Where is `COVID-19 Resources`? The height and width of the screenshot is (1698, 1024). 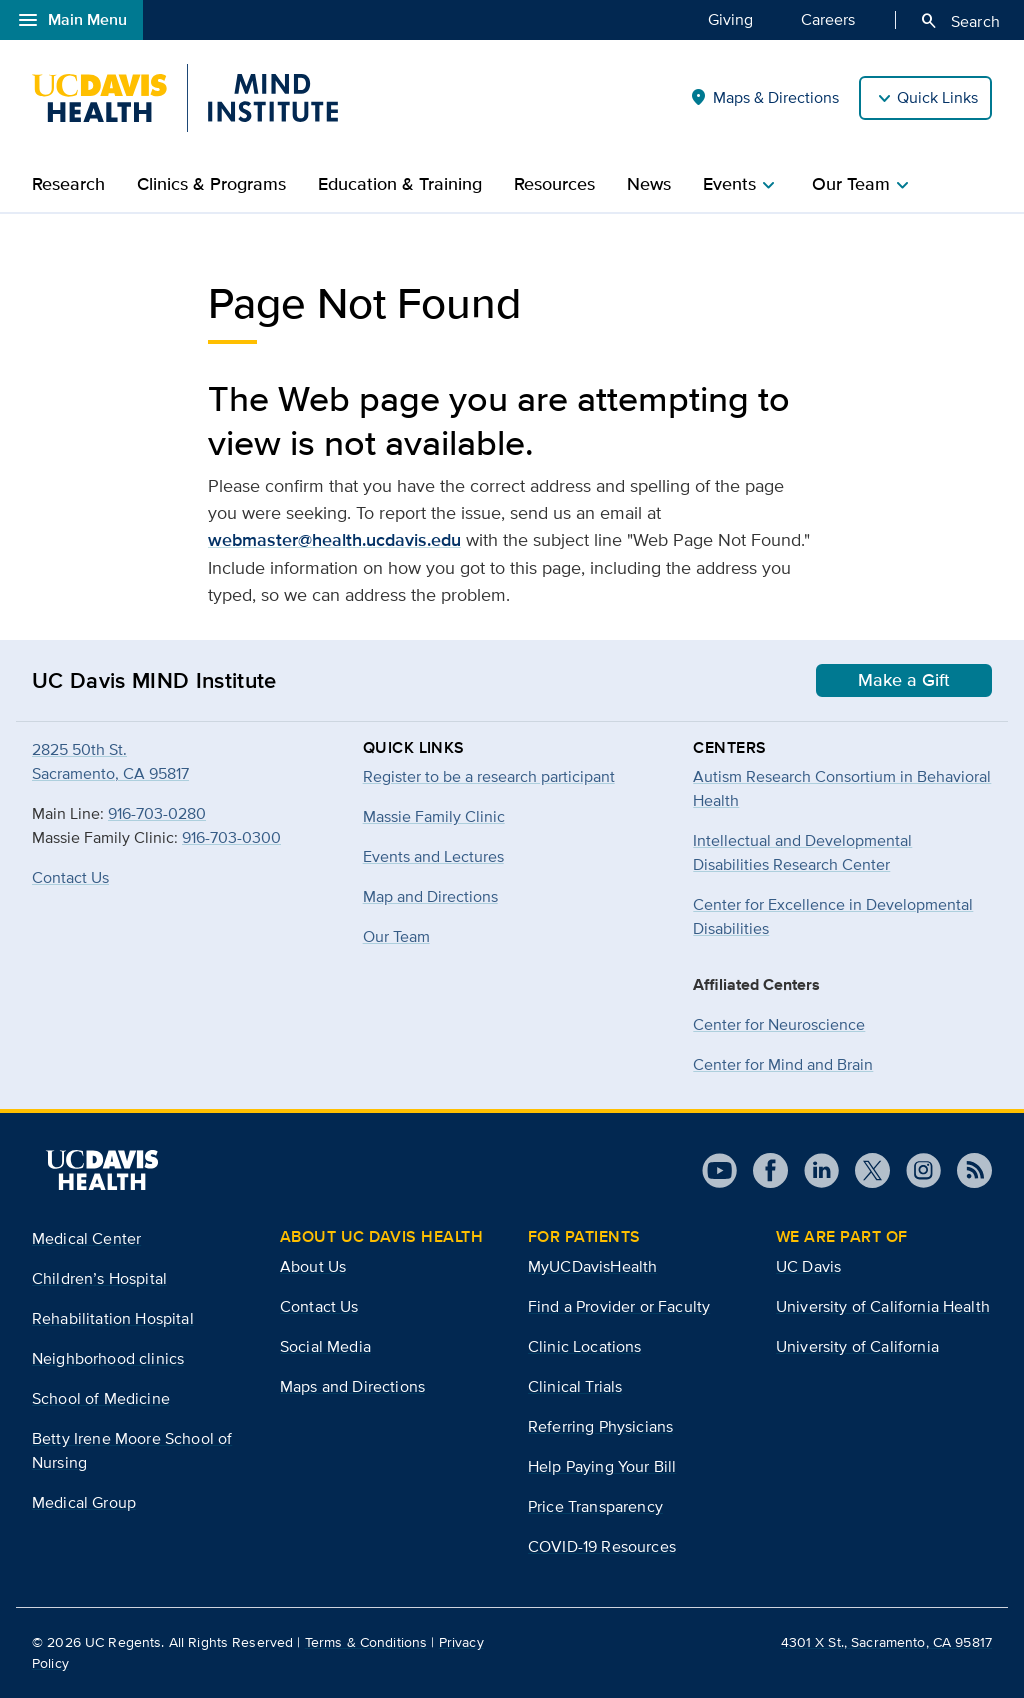 COVID-19 Resources is located at coordinates (602, 1546).